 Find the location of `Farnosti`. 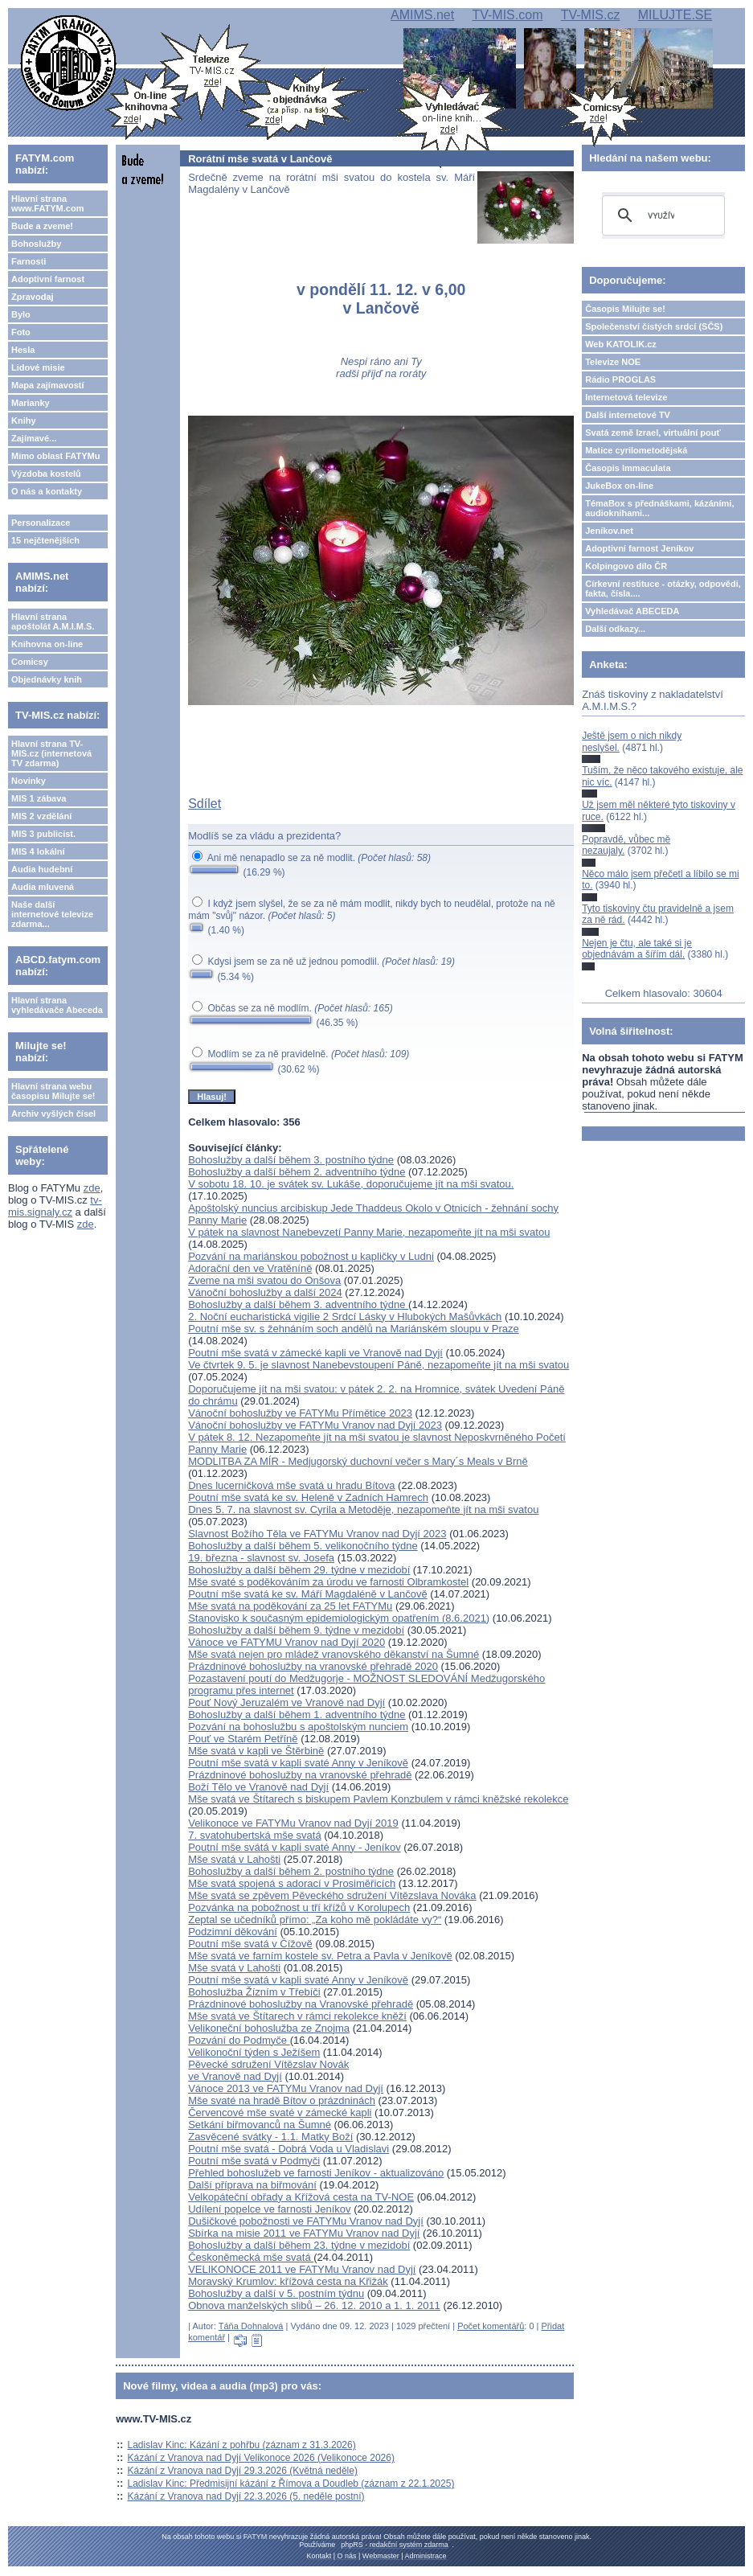

Farnosti is located at coordinates (28, 261).